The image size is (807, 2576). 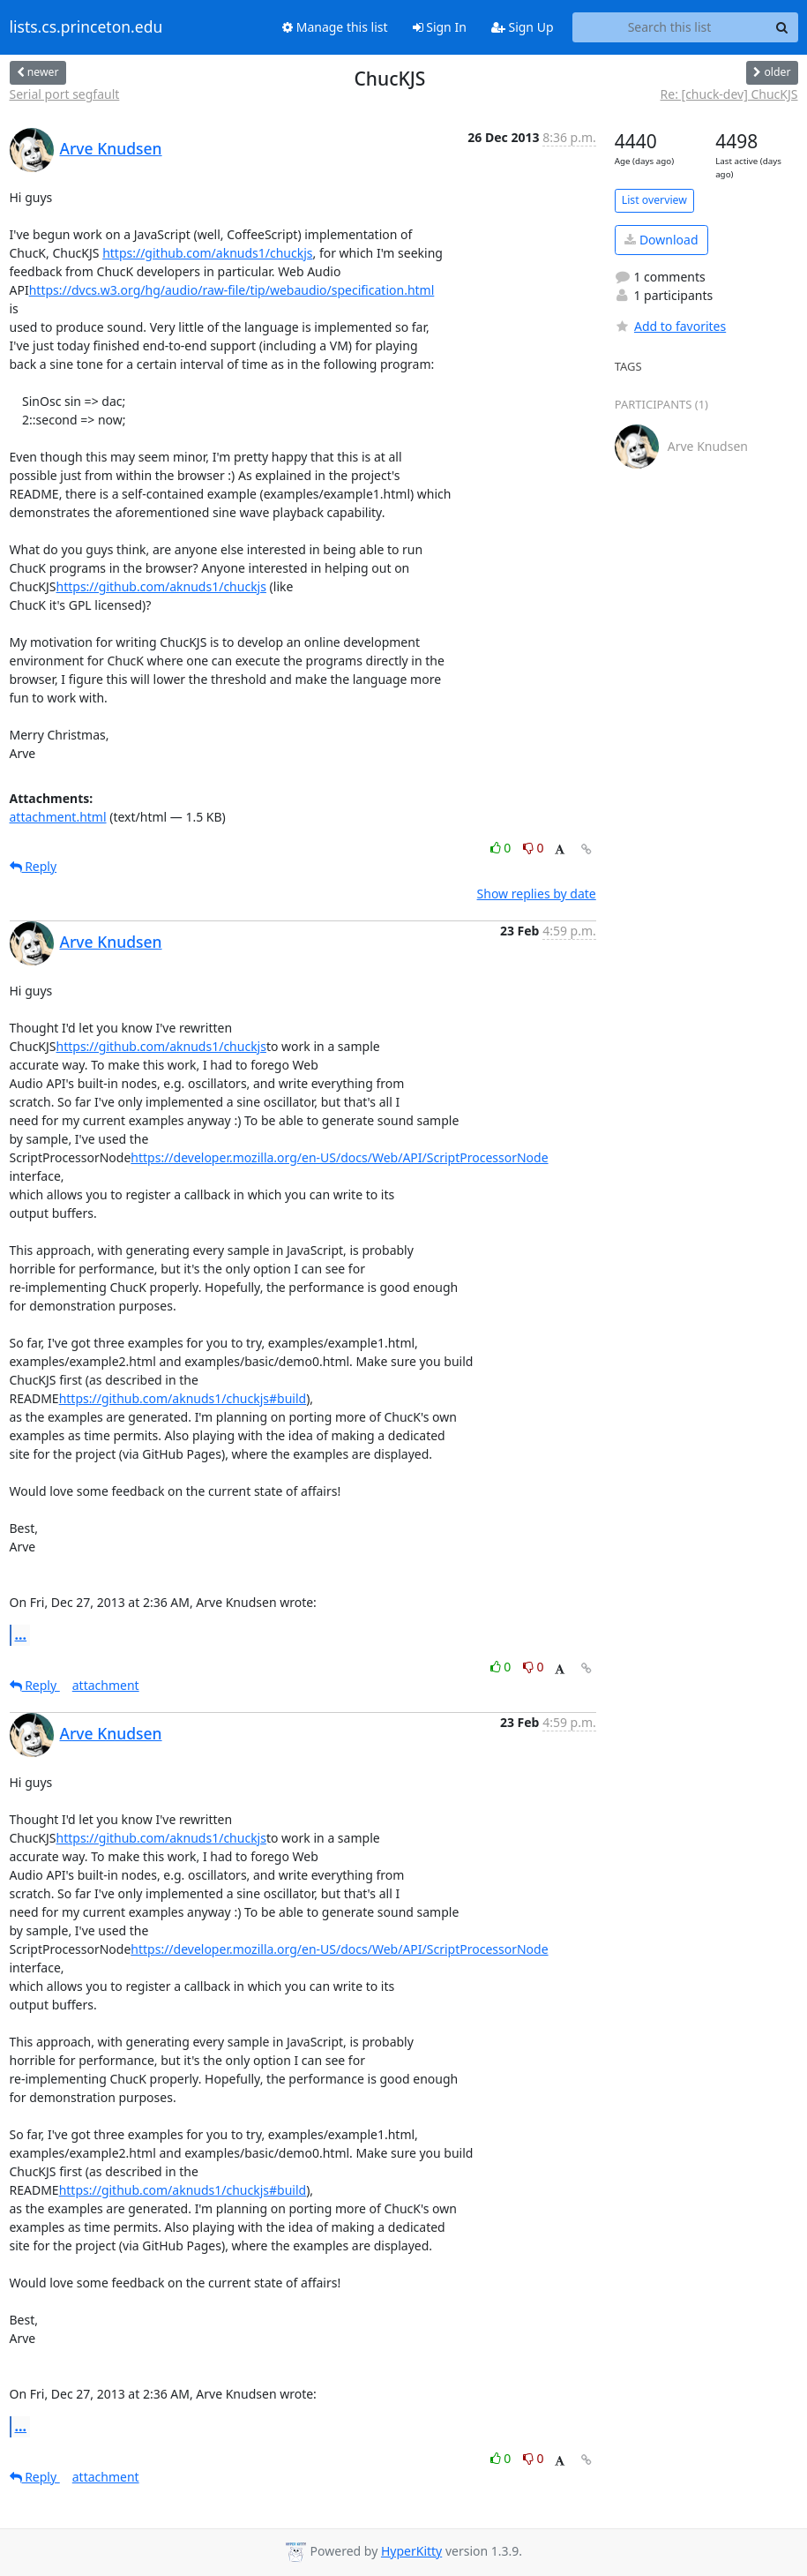 I want to click on [Search this list], so click(x=669, y=27).